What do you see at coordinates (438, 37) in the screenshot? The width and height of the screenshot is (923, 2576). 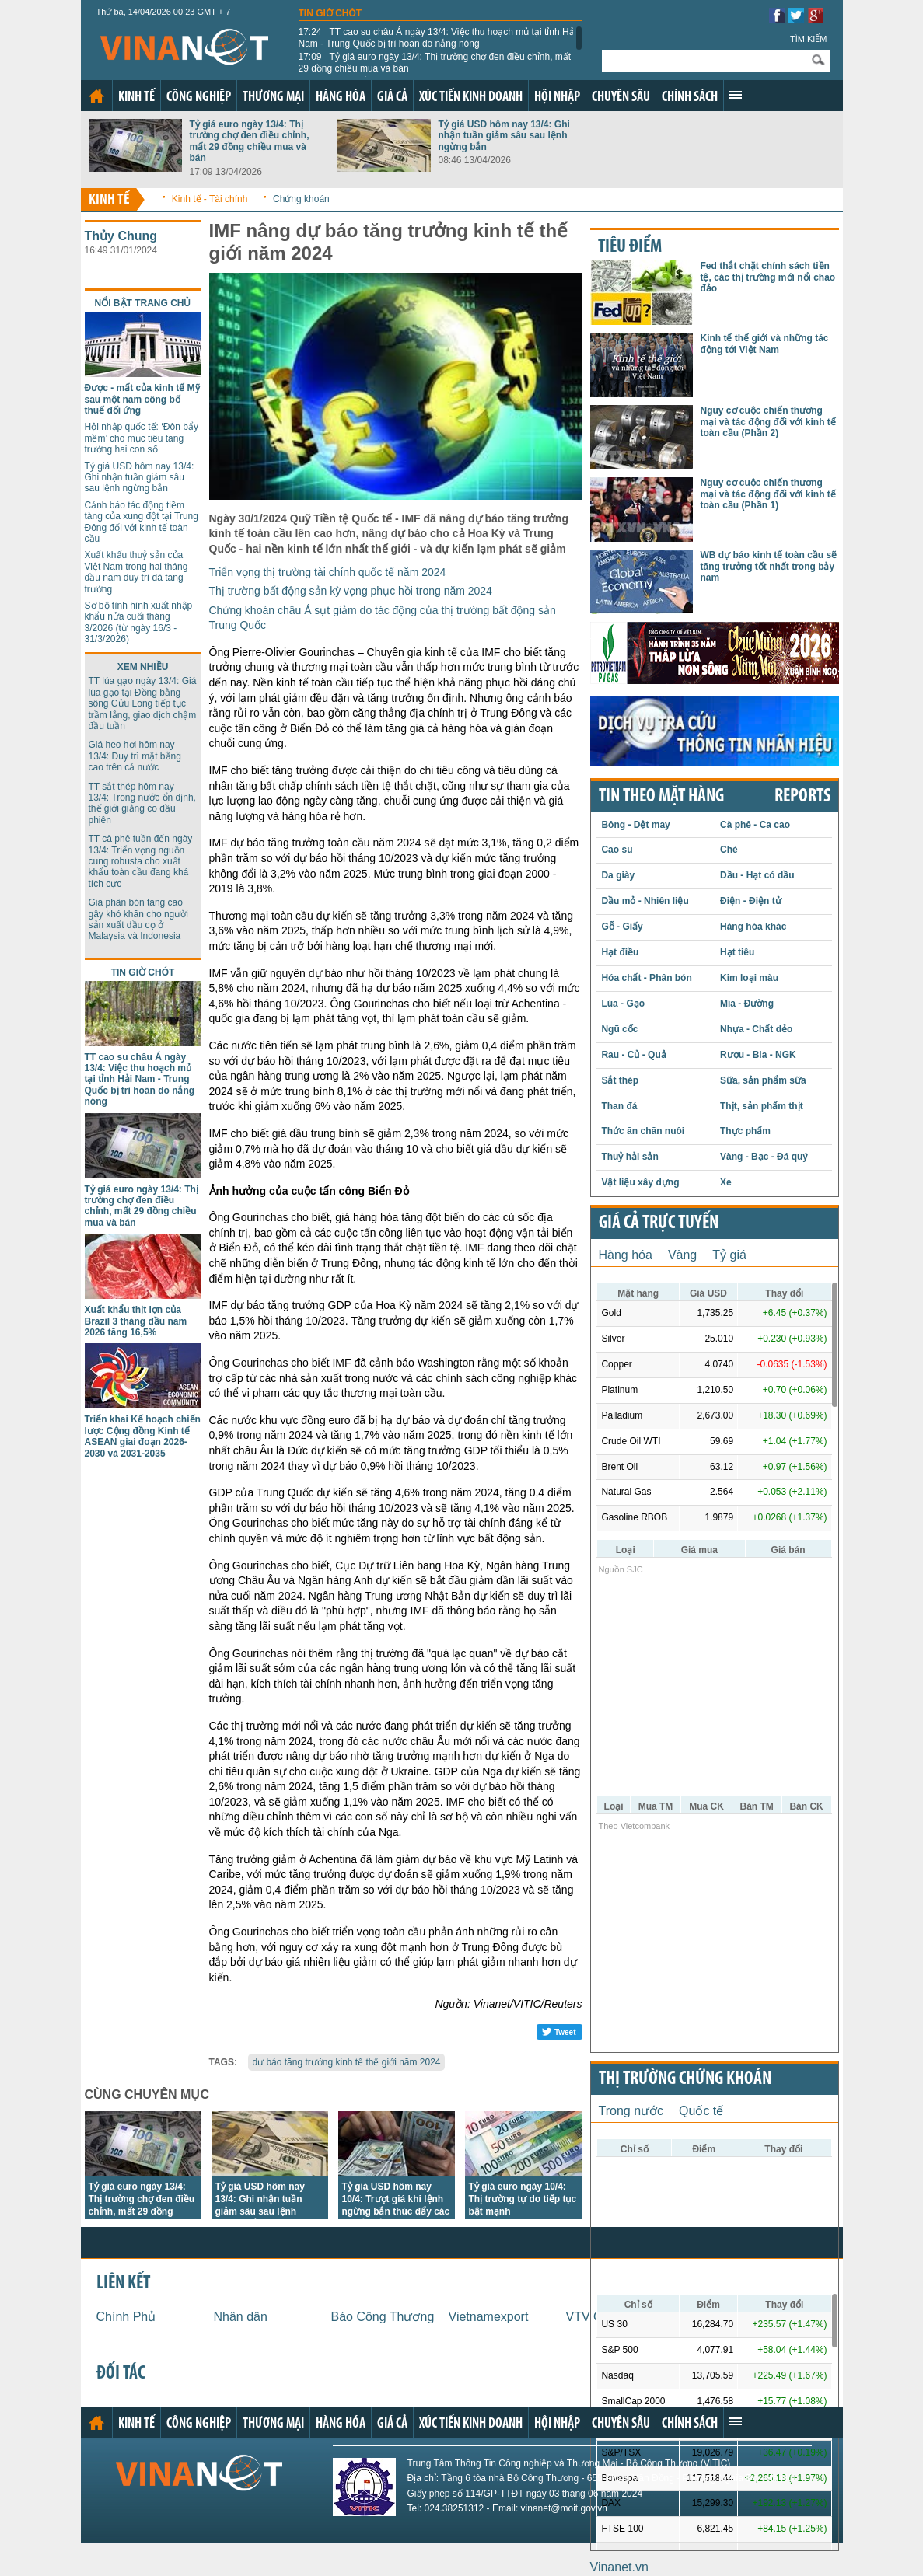 I see `TT cao su châu Á ngày 13/4: Việc thu hoạch mủ tại tỉnh Hải Nam - Trung Quốc bị trì hoãn do nắng nóng` at bounding box center [438, 37].